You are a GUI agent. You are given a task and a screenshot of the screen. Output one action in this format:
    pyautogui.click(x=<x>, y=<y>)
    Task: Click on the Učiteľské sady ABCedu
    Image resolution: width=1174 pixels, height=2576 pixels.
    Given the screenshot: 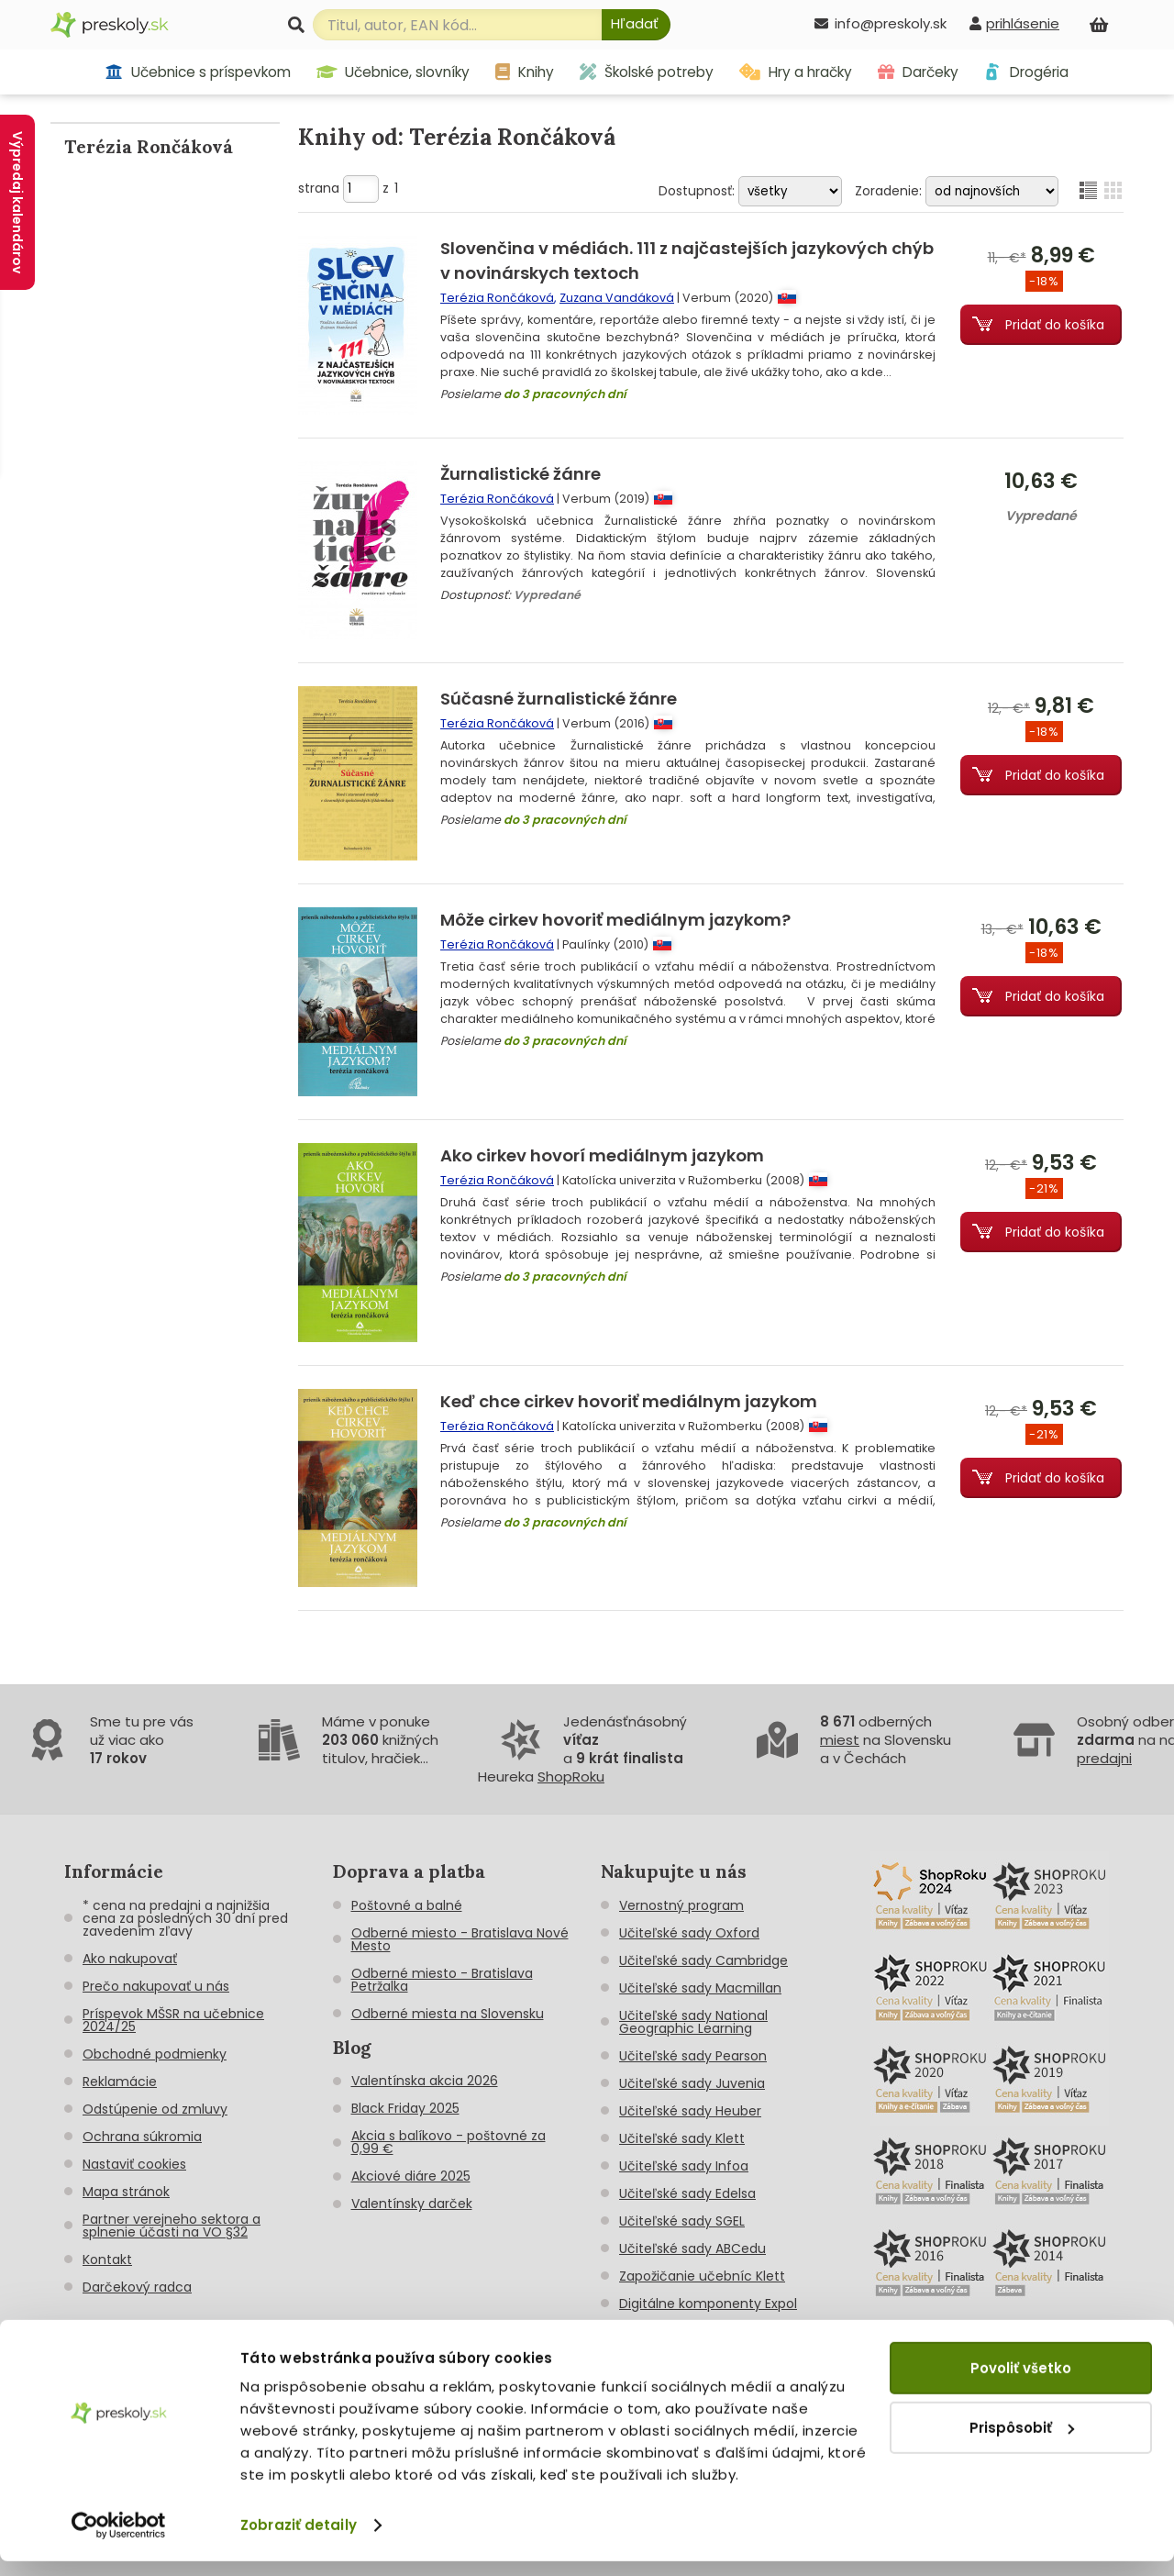 What is the action you would take?
    pyautogui.click(x=692, y=2248)
    